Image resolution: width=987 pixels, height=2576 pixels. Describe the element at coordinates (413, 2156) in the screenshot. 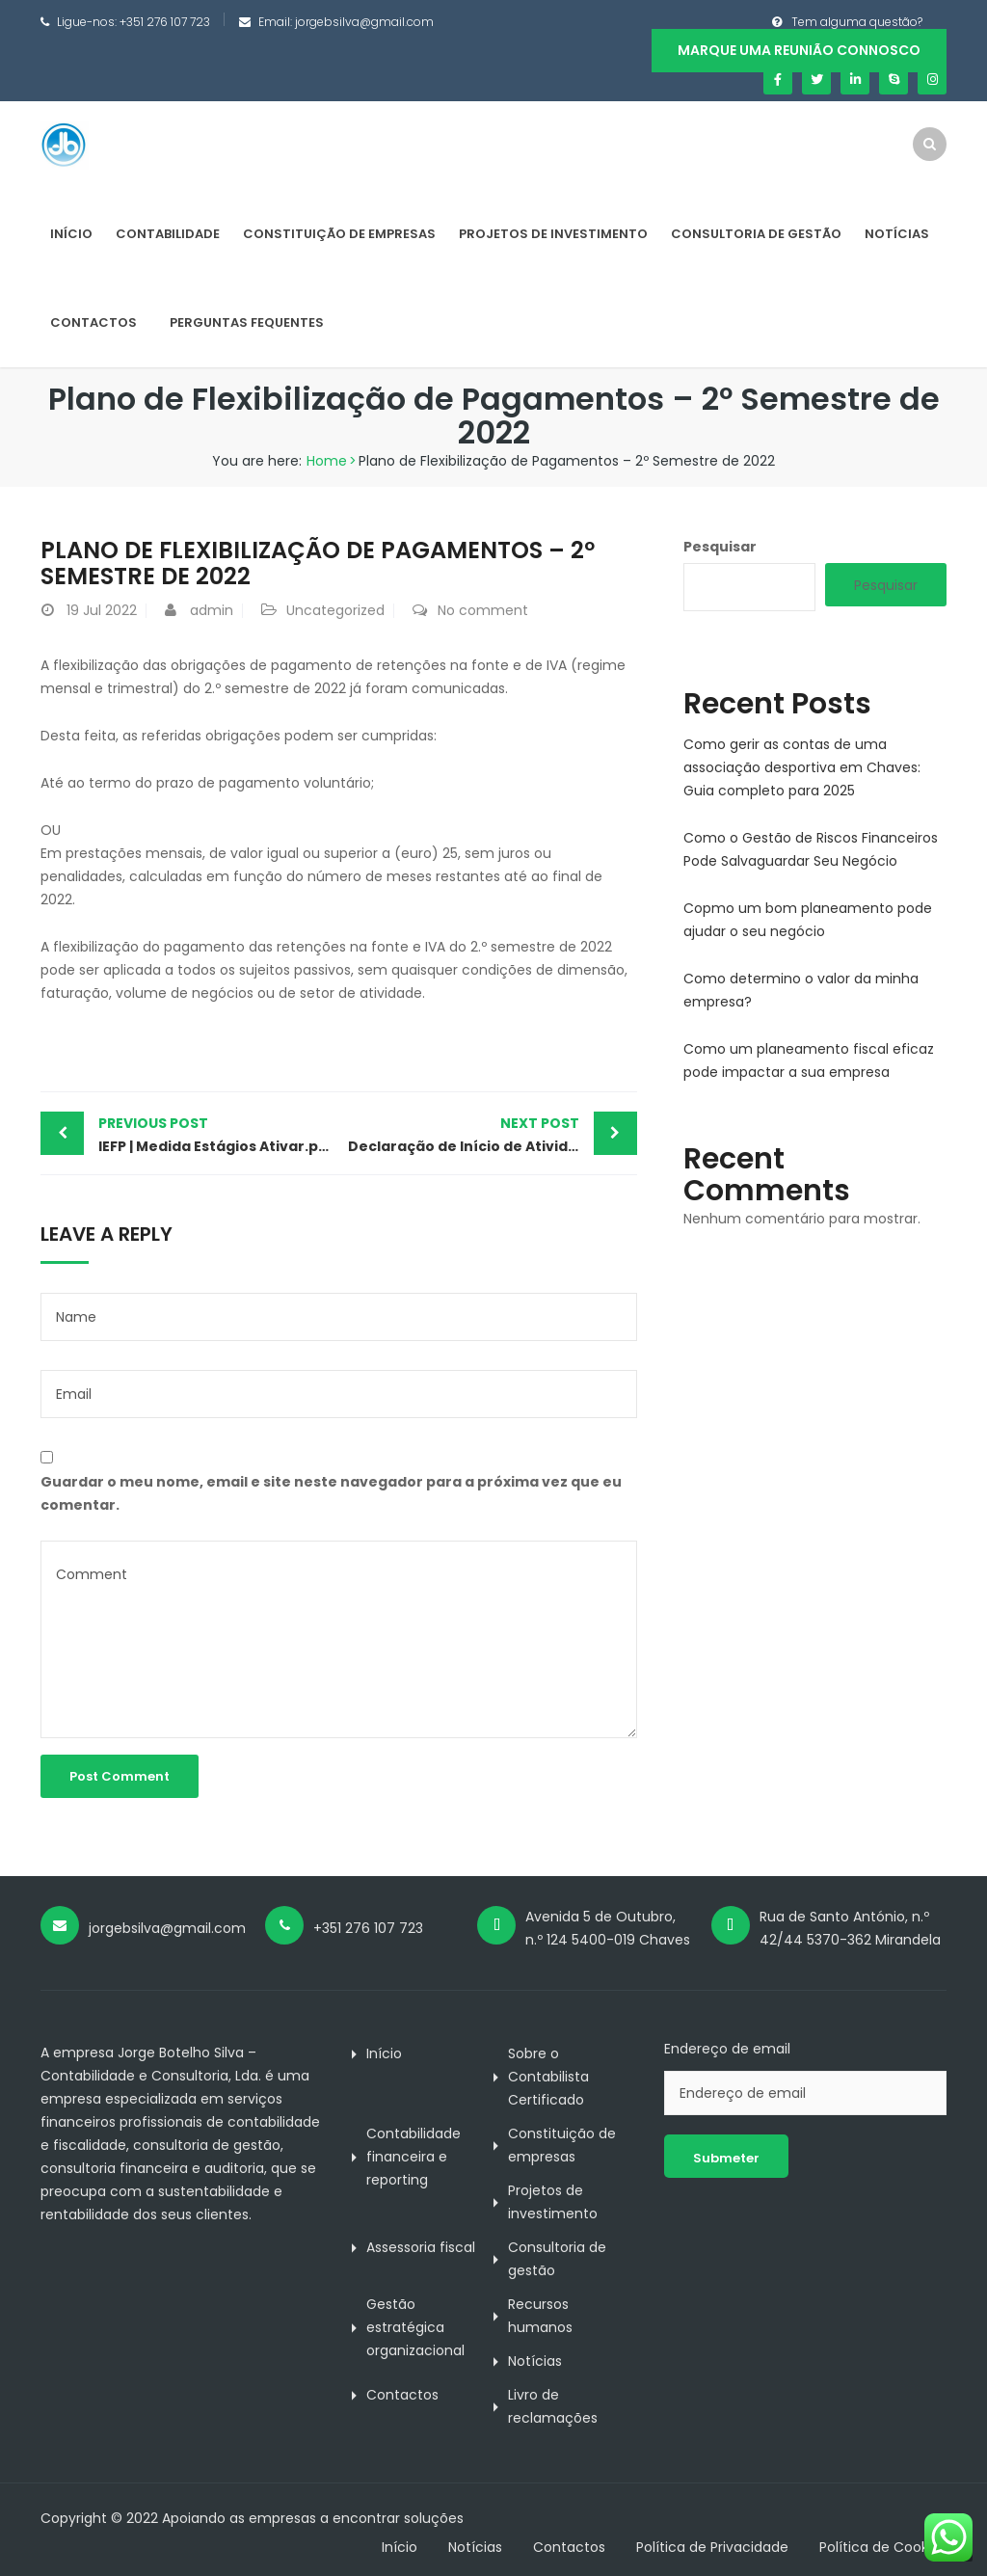

I see `Contabilidade financeira e reporting` at that location.